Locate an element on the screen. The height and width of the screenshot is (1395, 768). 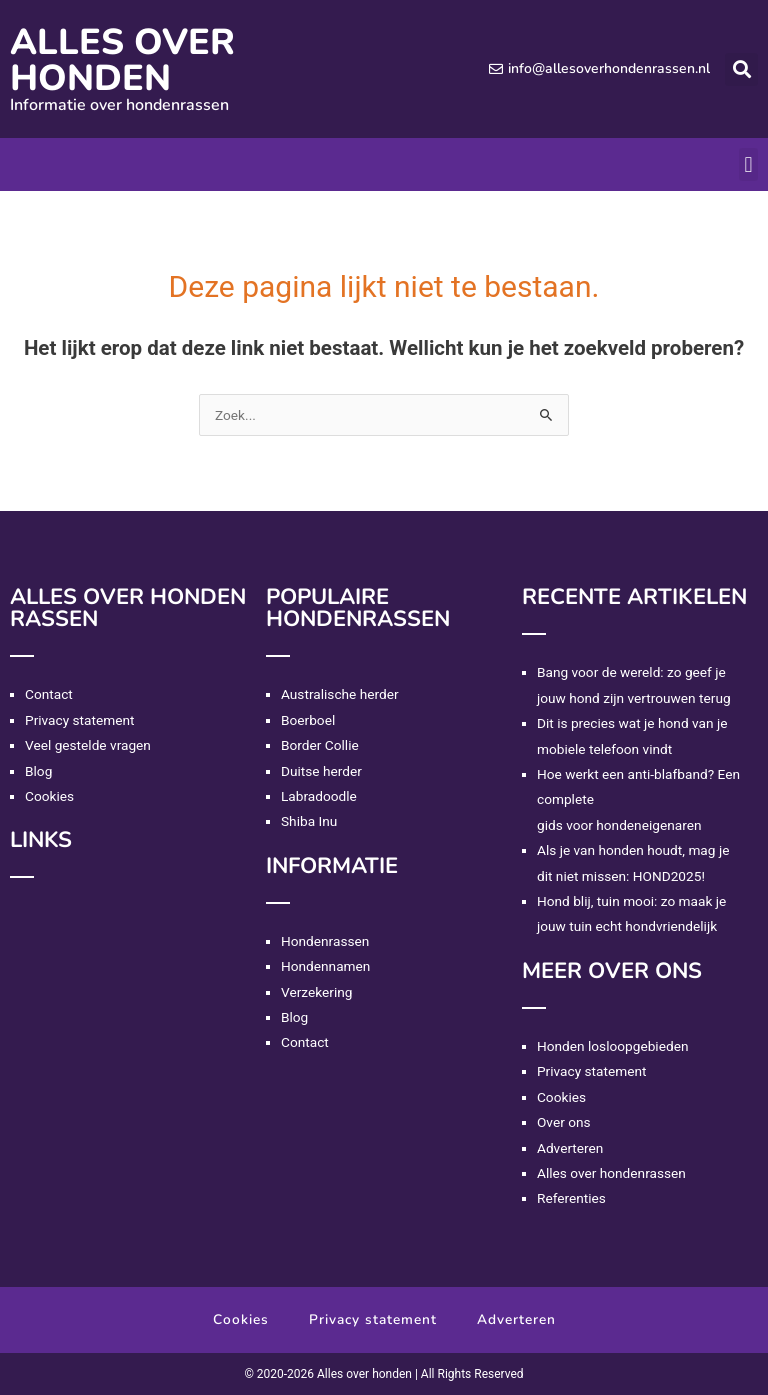
Blog is located at coordinates (38, 771).